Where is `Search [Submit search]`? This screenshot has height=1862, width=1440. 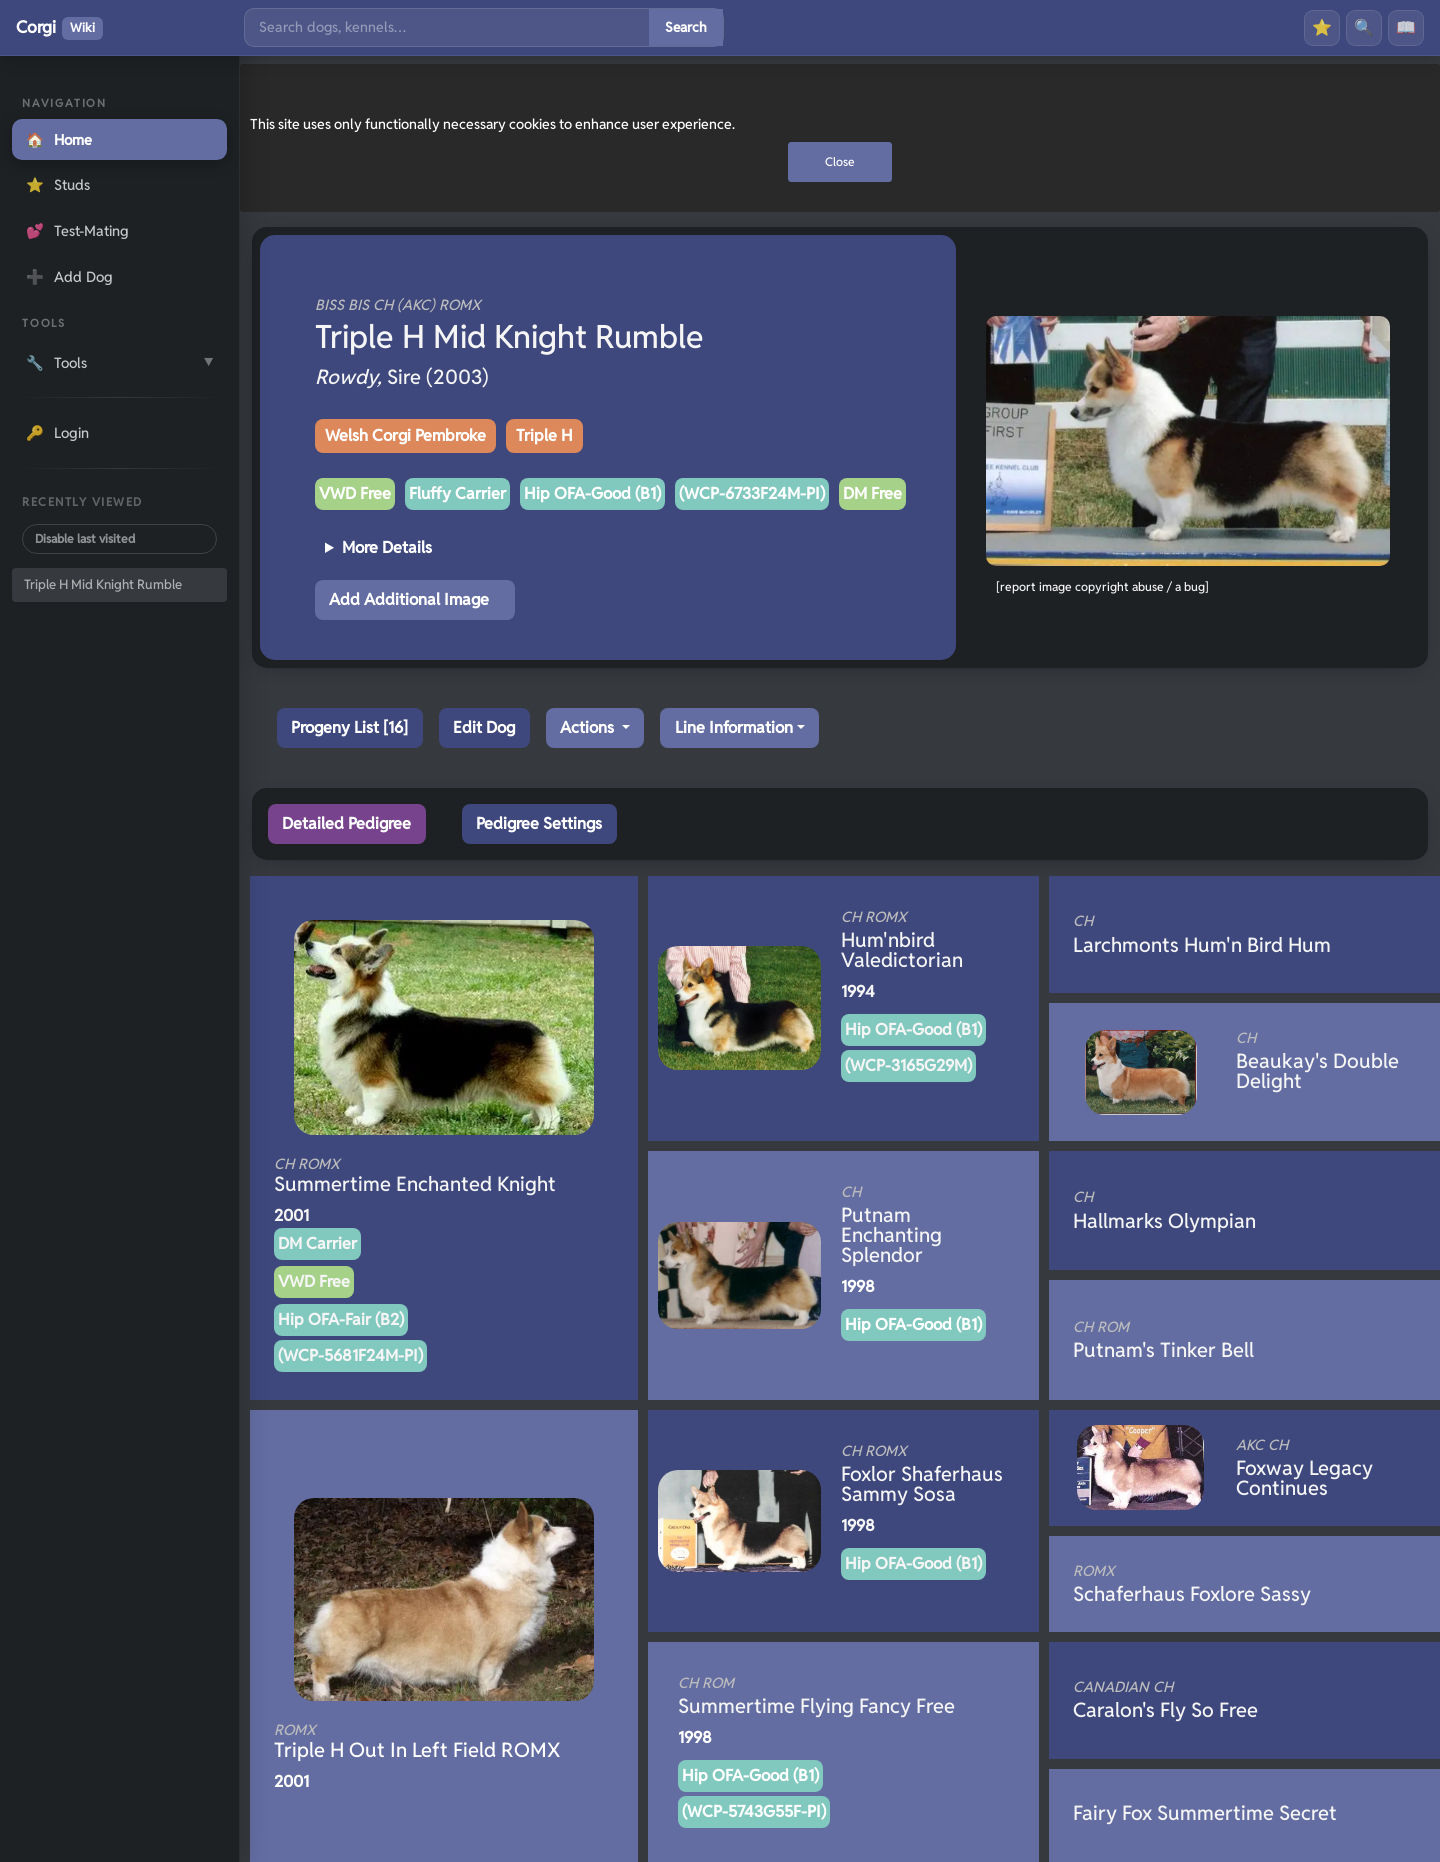 Search [Submit search] is located at coordinates (686, 27).